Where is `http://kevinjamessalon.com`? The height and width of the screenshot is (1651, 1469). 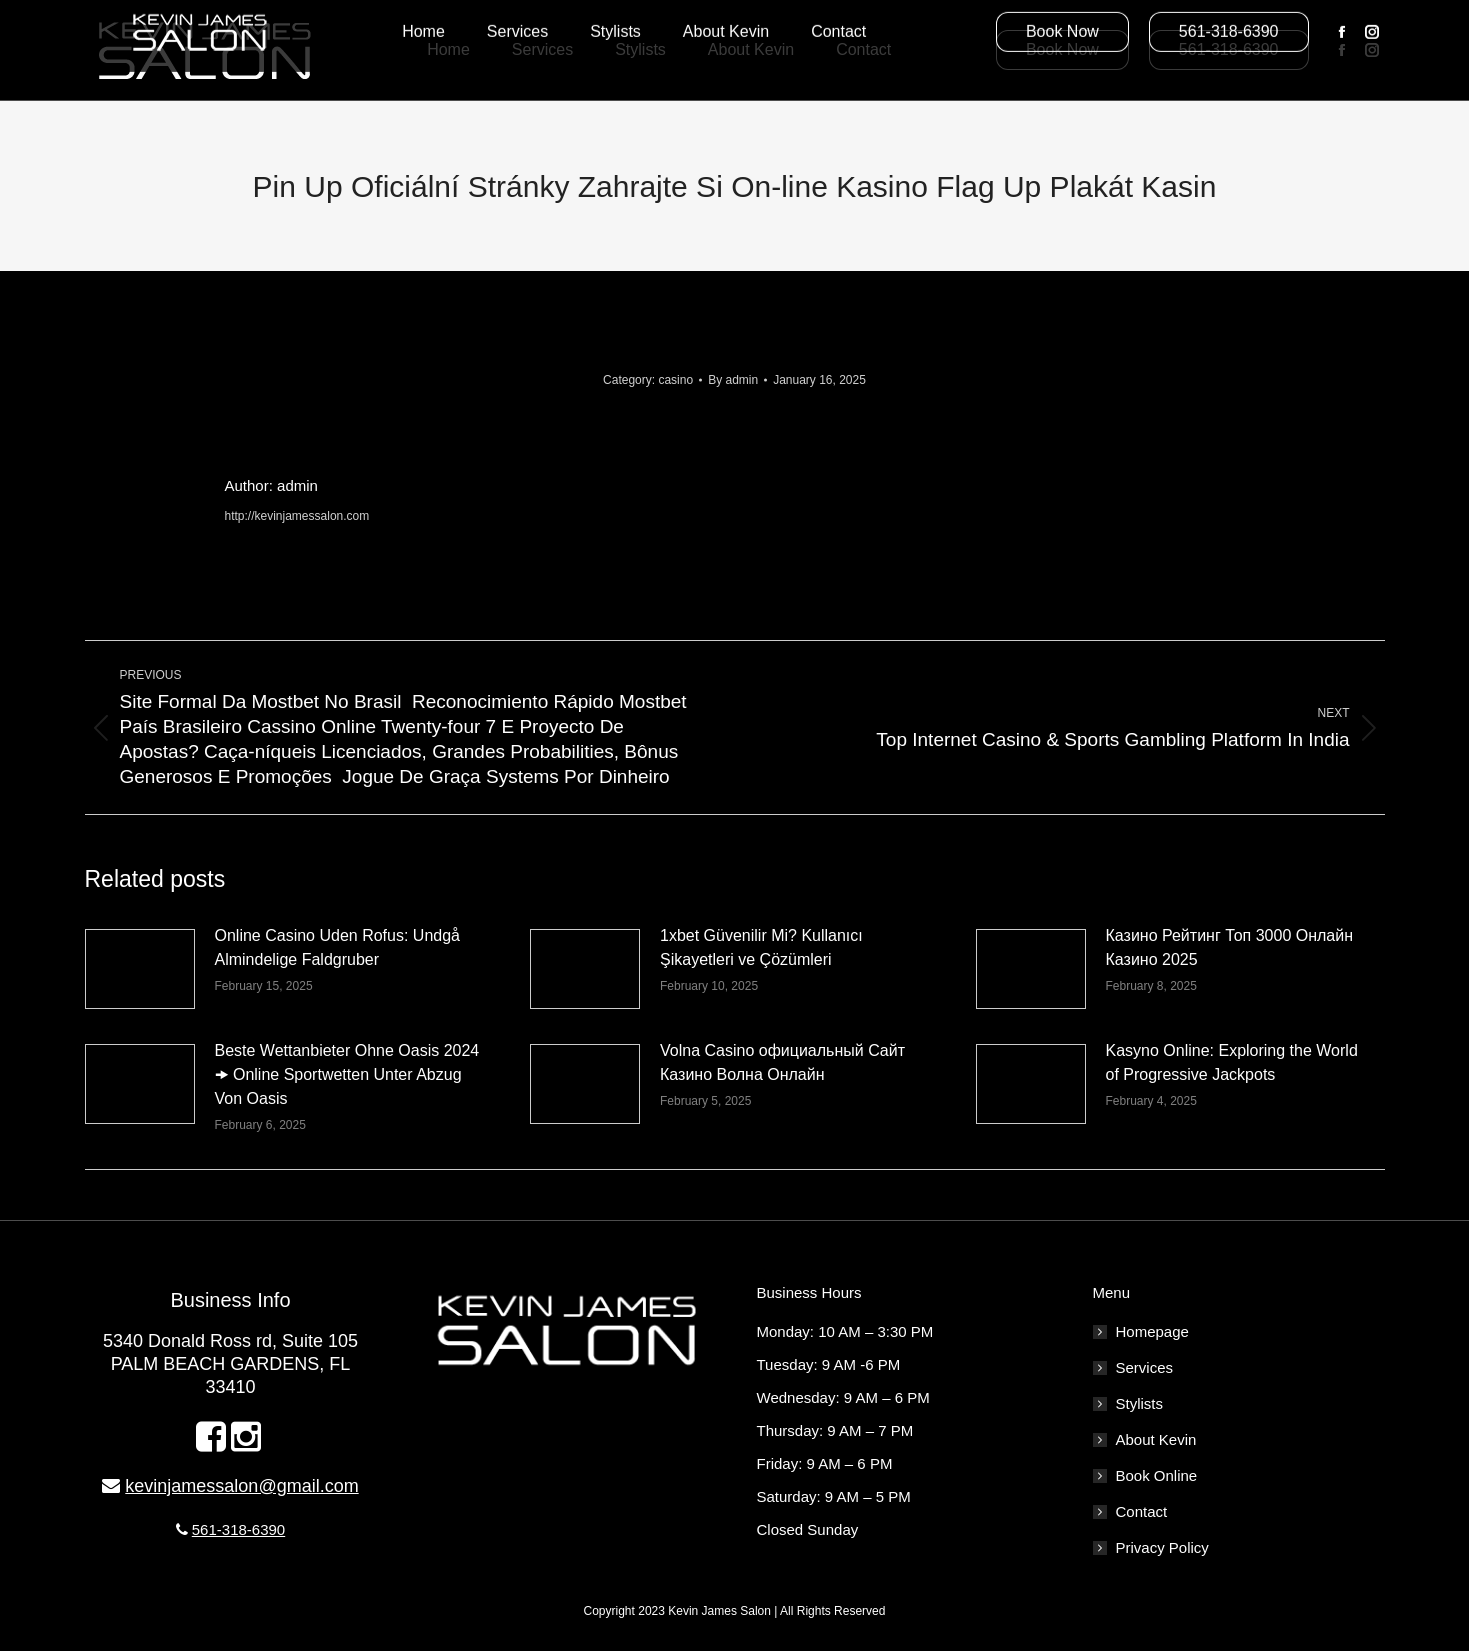 http://kevinjamessalon.com is located at coordinates (297, 516).